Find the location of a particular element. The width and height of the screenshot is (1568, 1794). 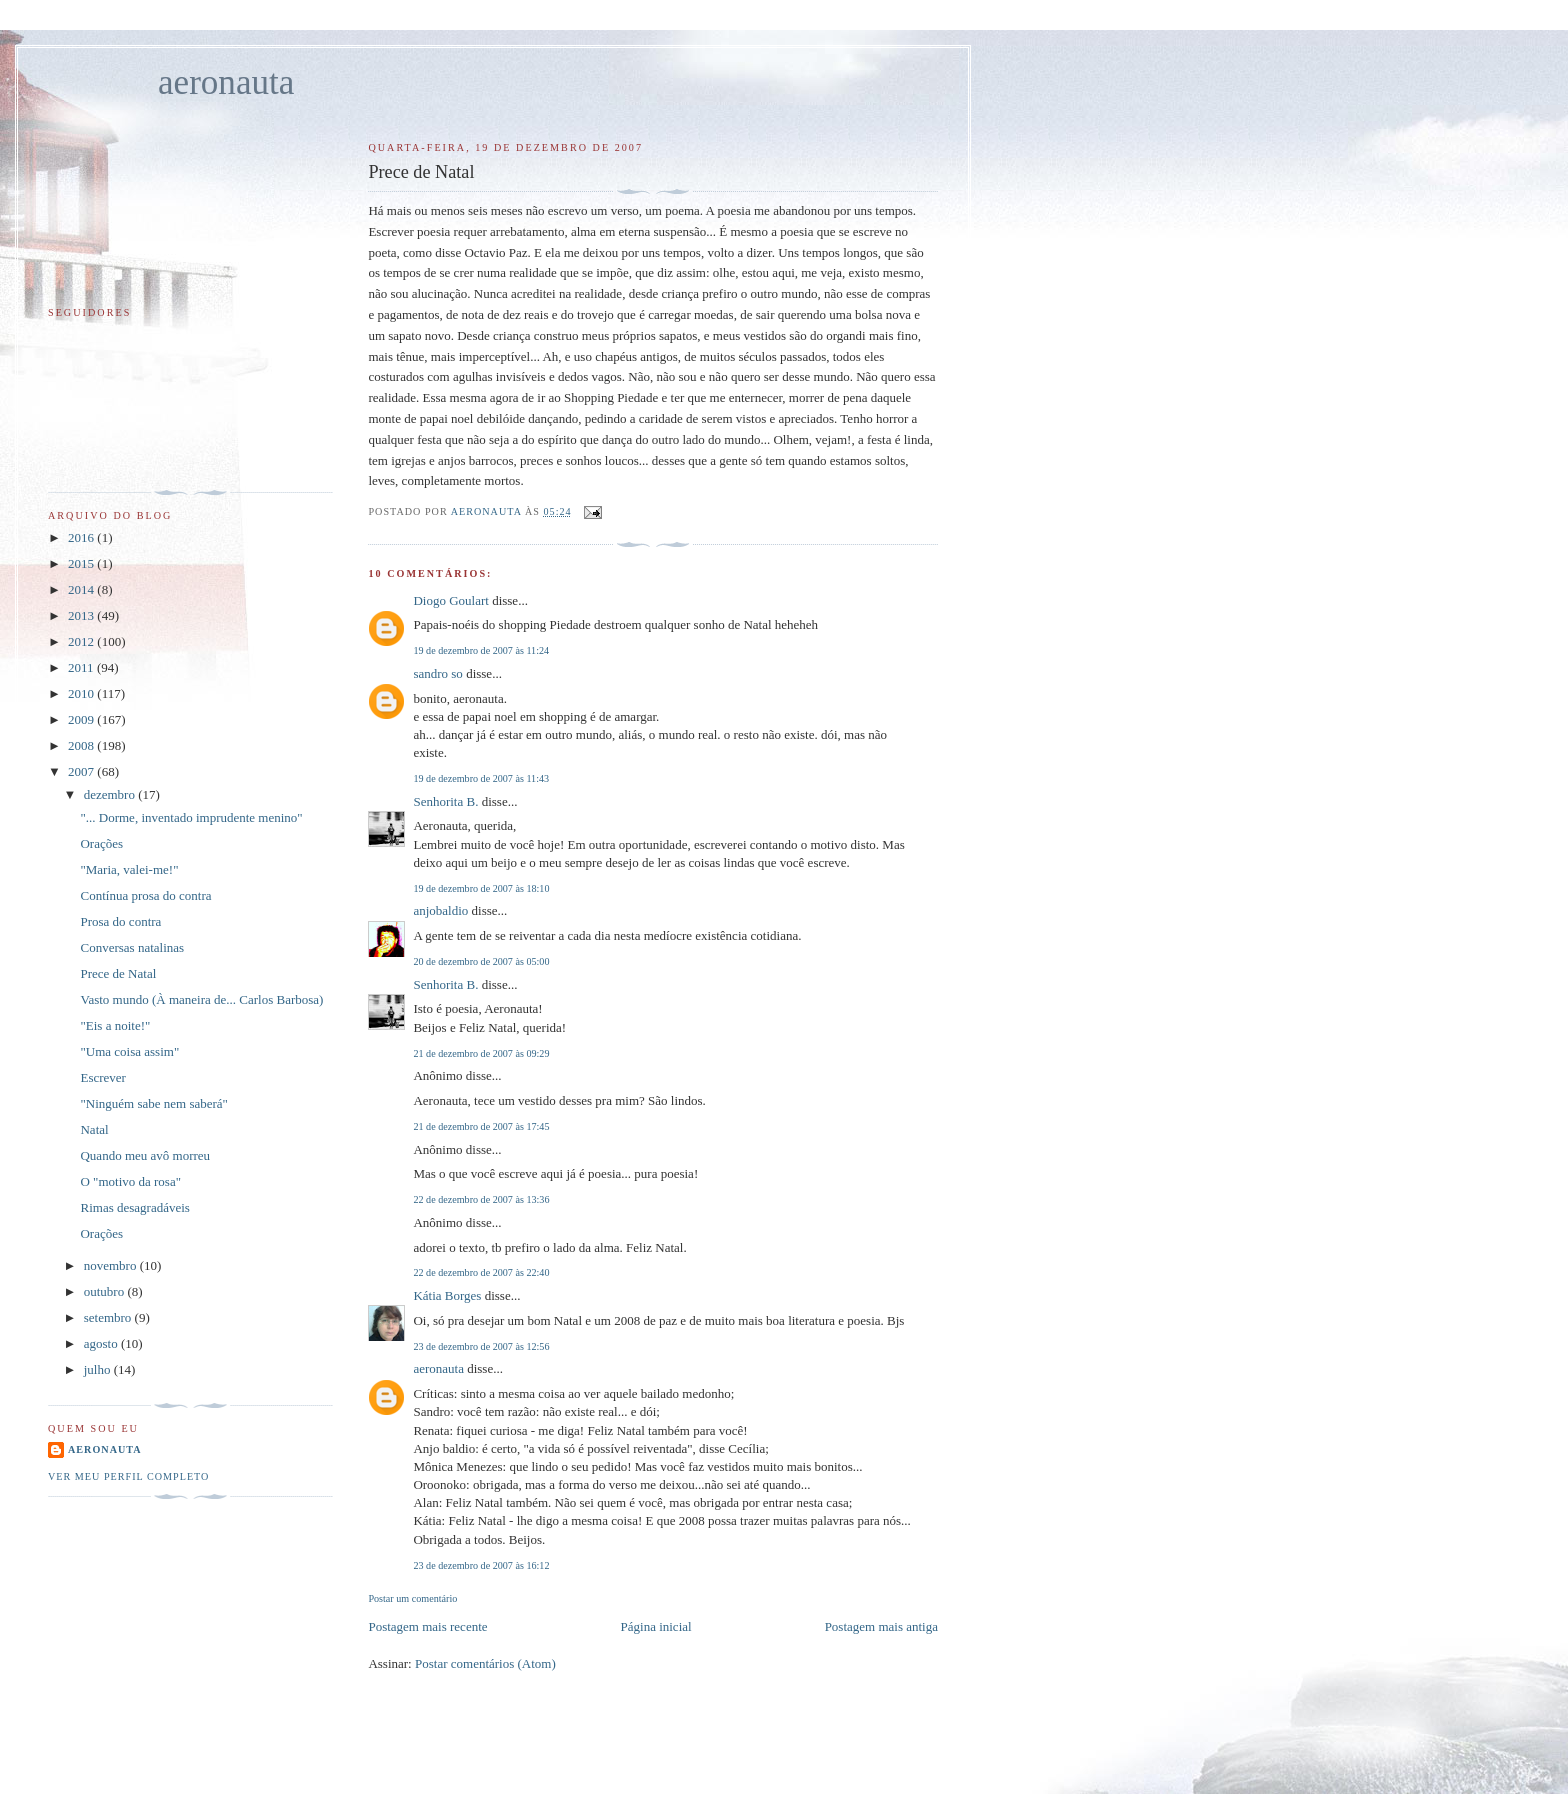

julho is located at coordinates (99, 1369).